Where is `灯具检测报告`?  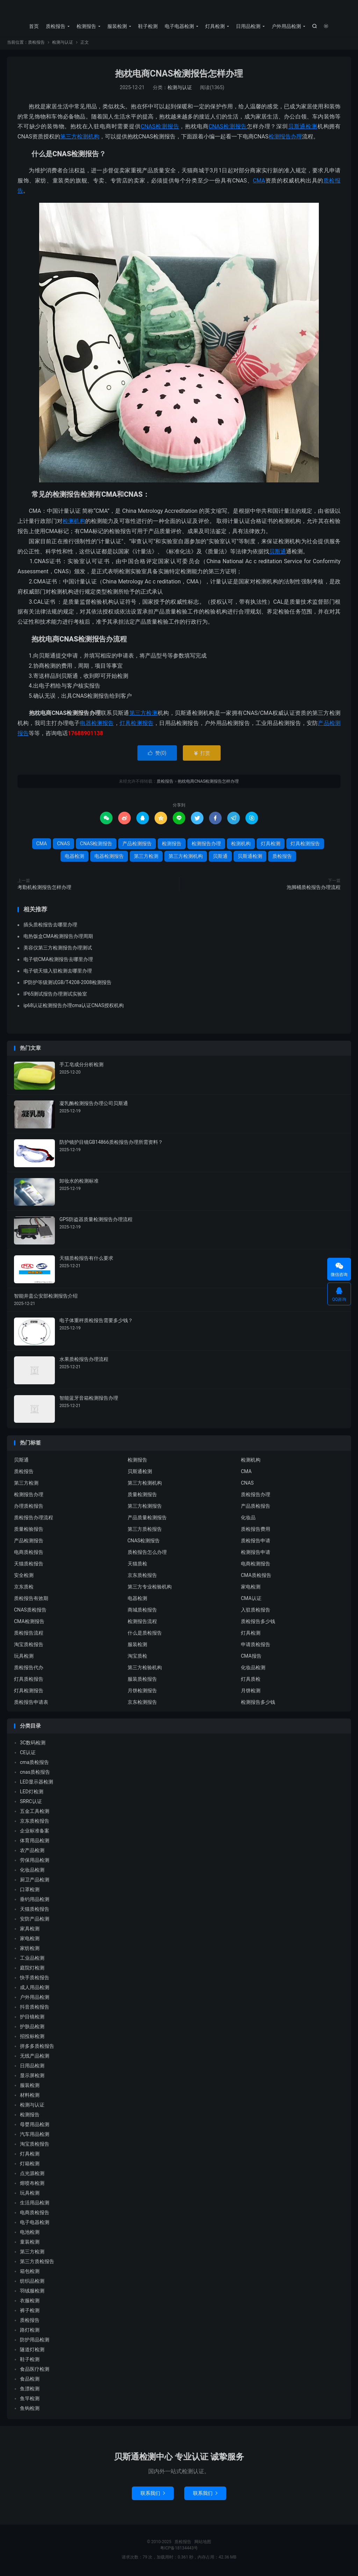 灯具检测报告 is located at coordinates (136, 724).